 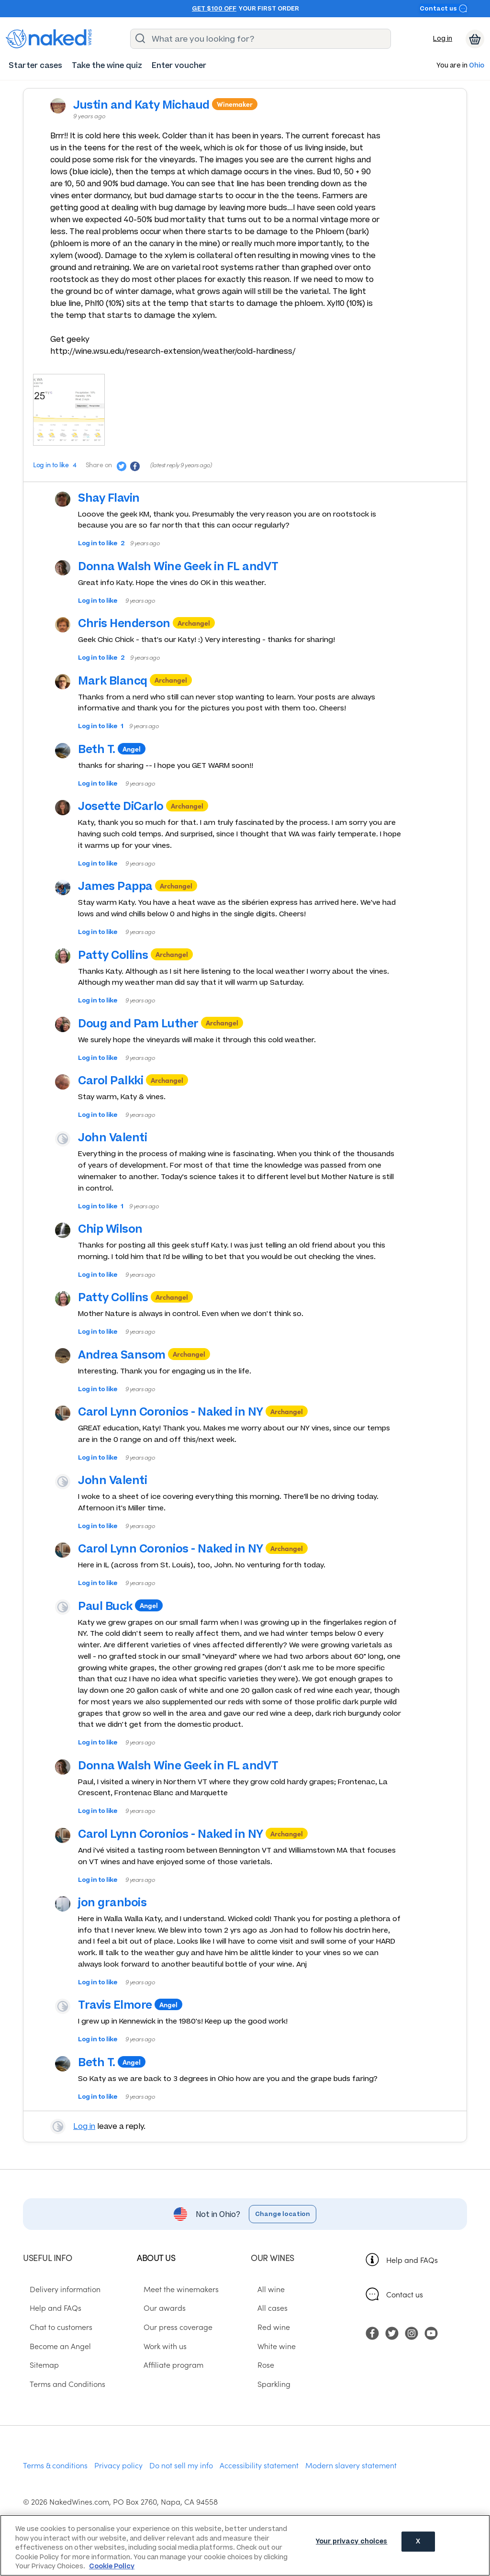 What do you see at coordinates (444, 8) in the screenshot?
I see `Contact us` at bounding box center [444, 8].